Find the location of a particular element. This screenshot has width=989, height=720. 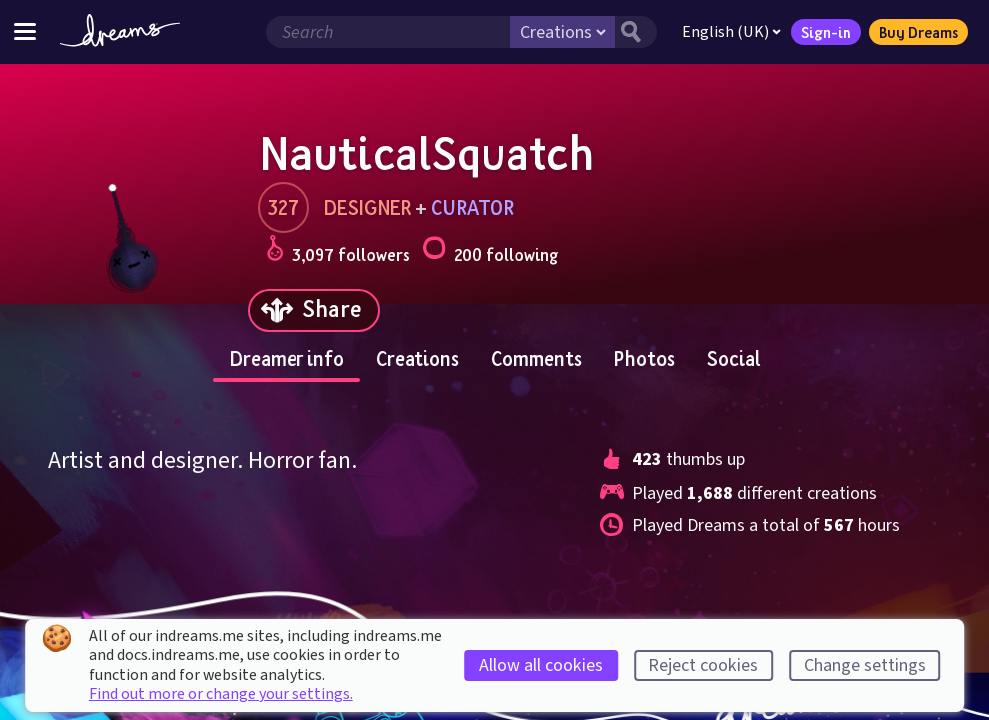

Find out more or change your settings. is located at coordinates (221, 694).